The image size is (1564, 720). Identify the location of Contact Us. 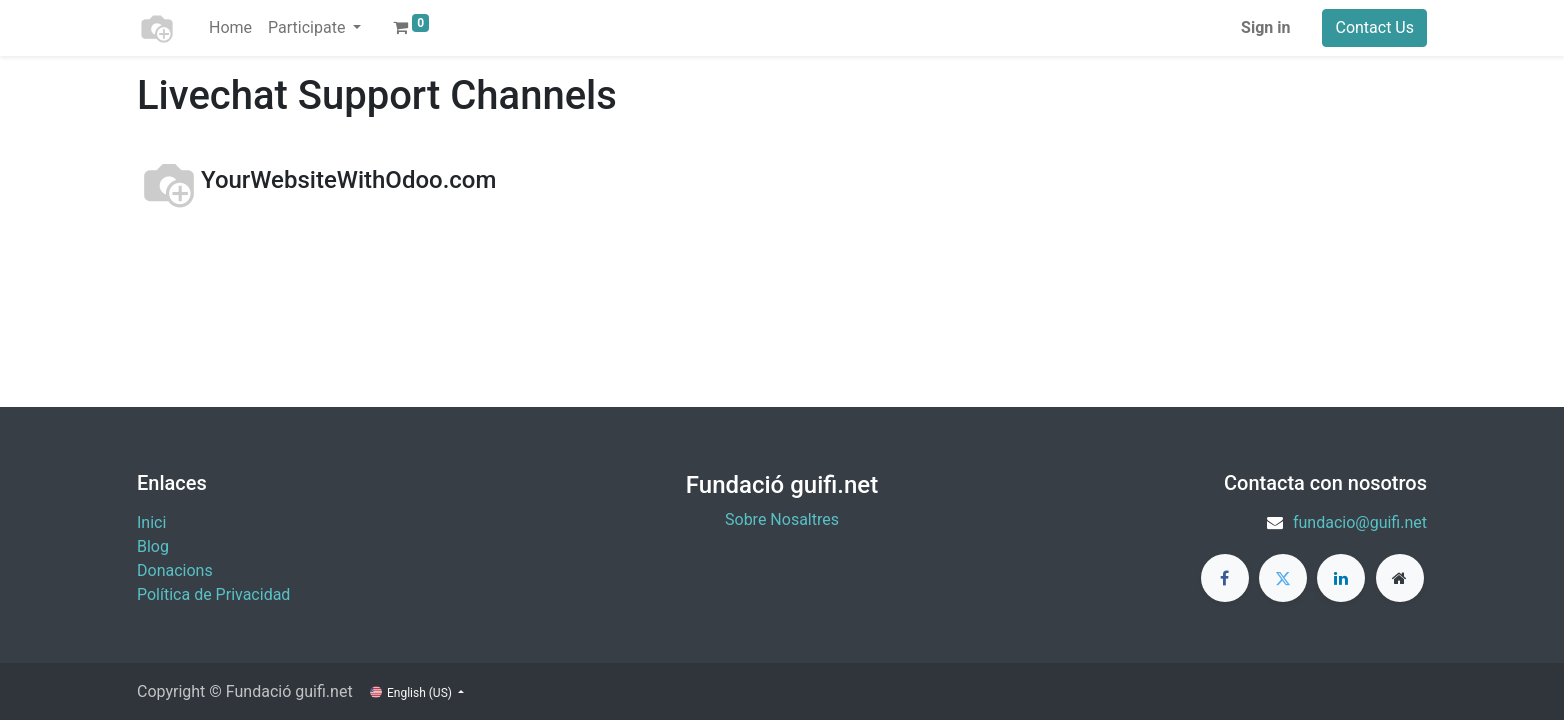
(1374, 27).